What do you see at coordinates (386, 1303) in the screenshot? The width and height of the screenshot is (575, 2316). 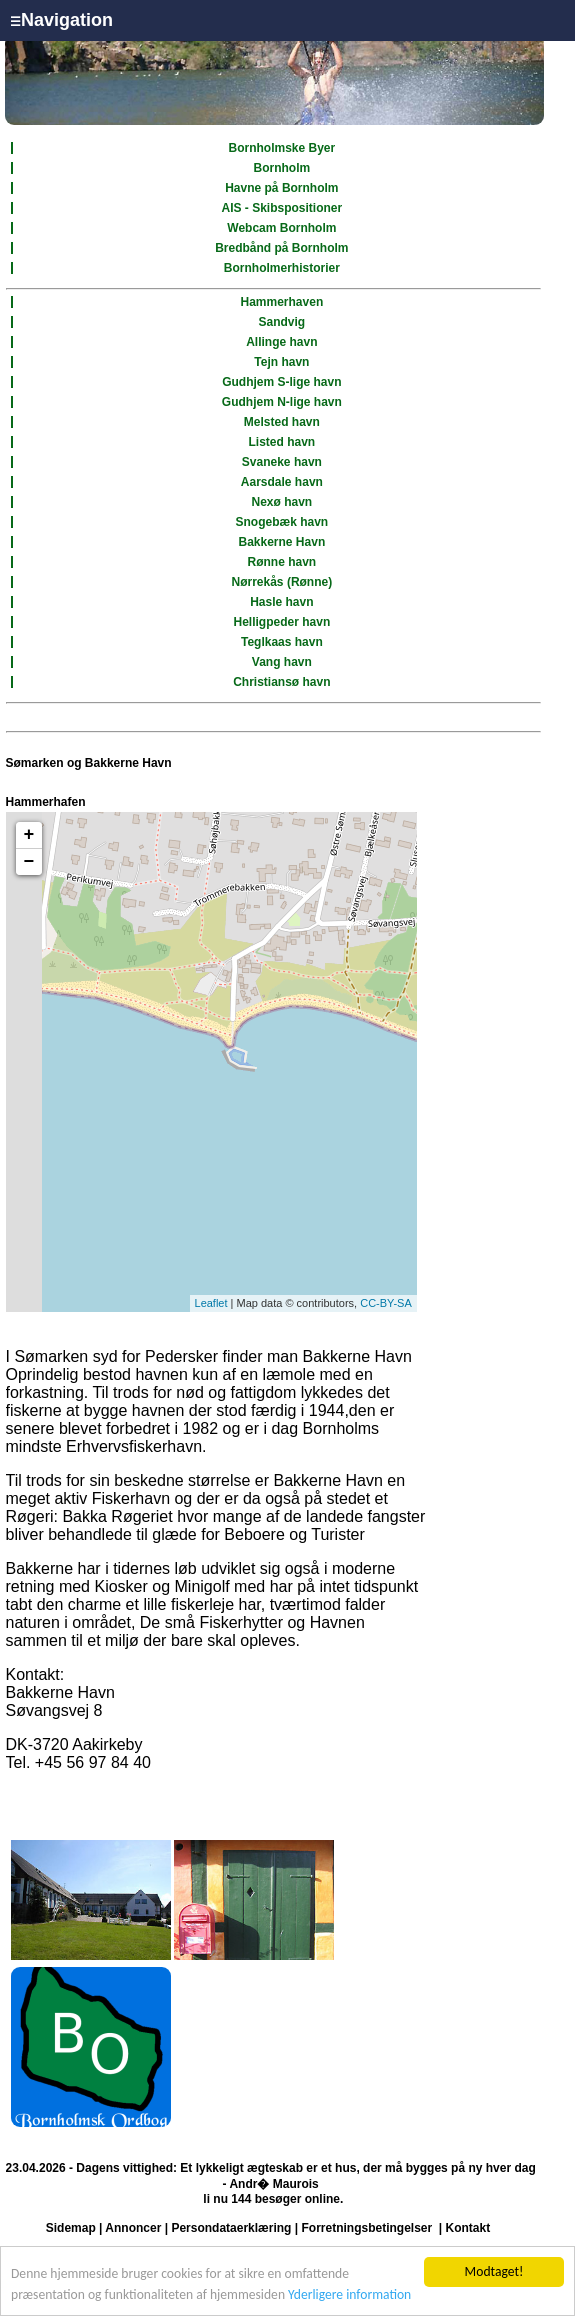 I see `CC-BY-SA` at bounding box center [386, 1303].